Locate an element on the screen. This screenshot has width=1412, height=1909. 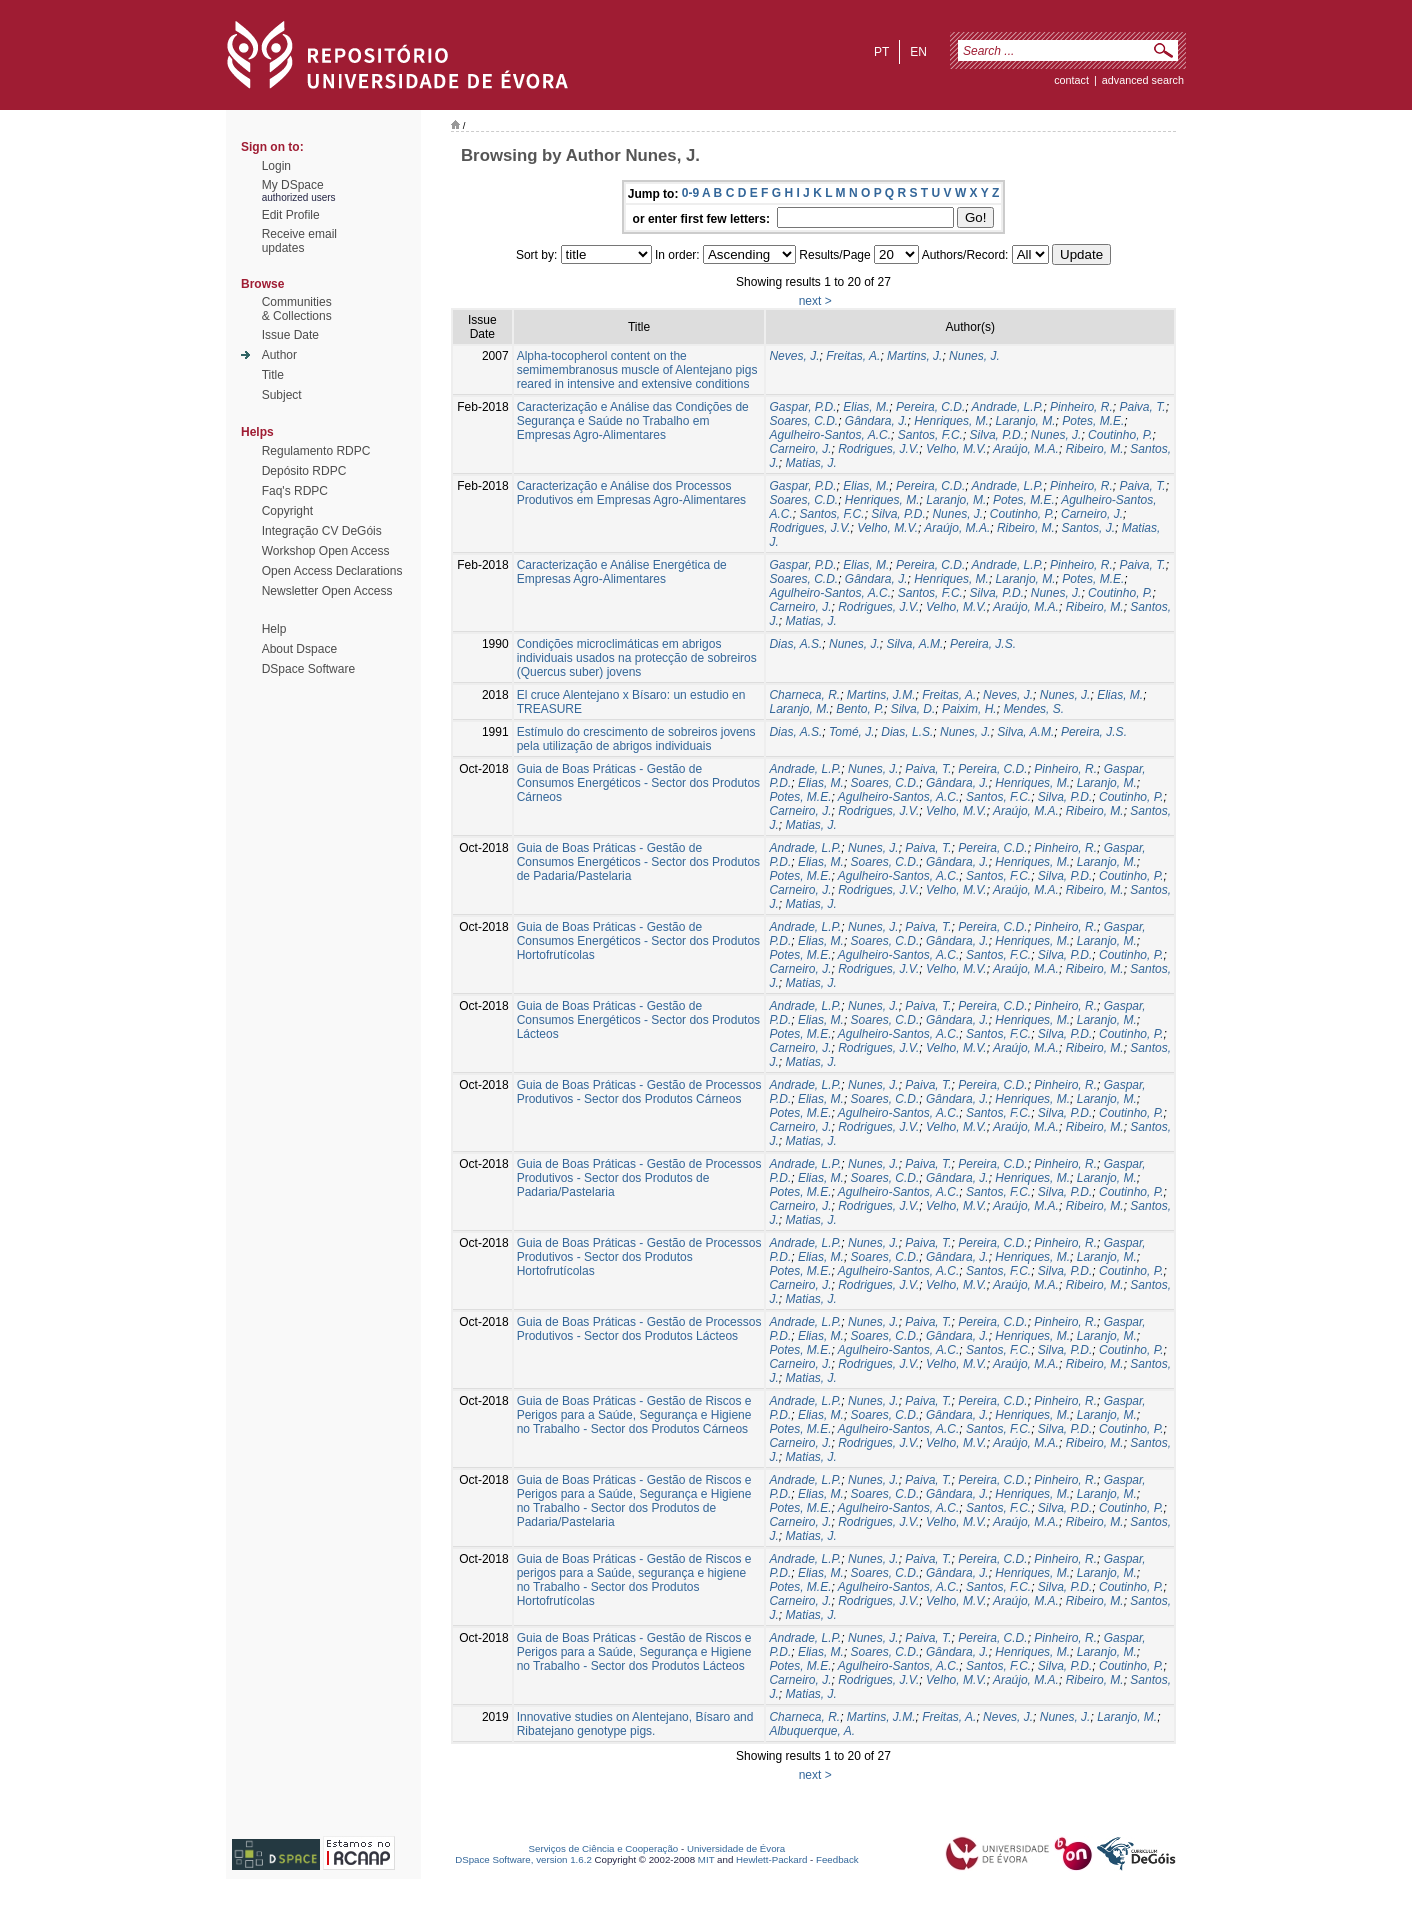
Silva, D. is located at coordinates (913, 709).